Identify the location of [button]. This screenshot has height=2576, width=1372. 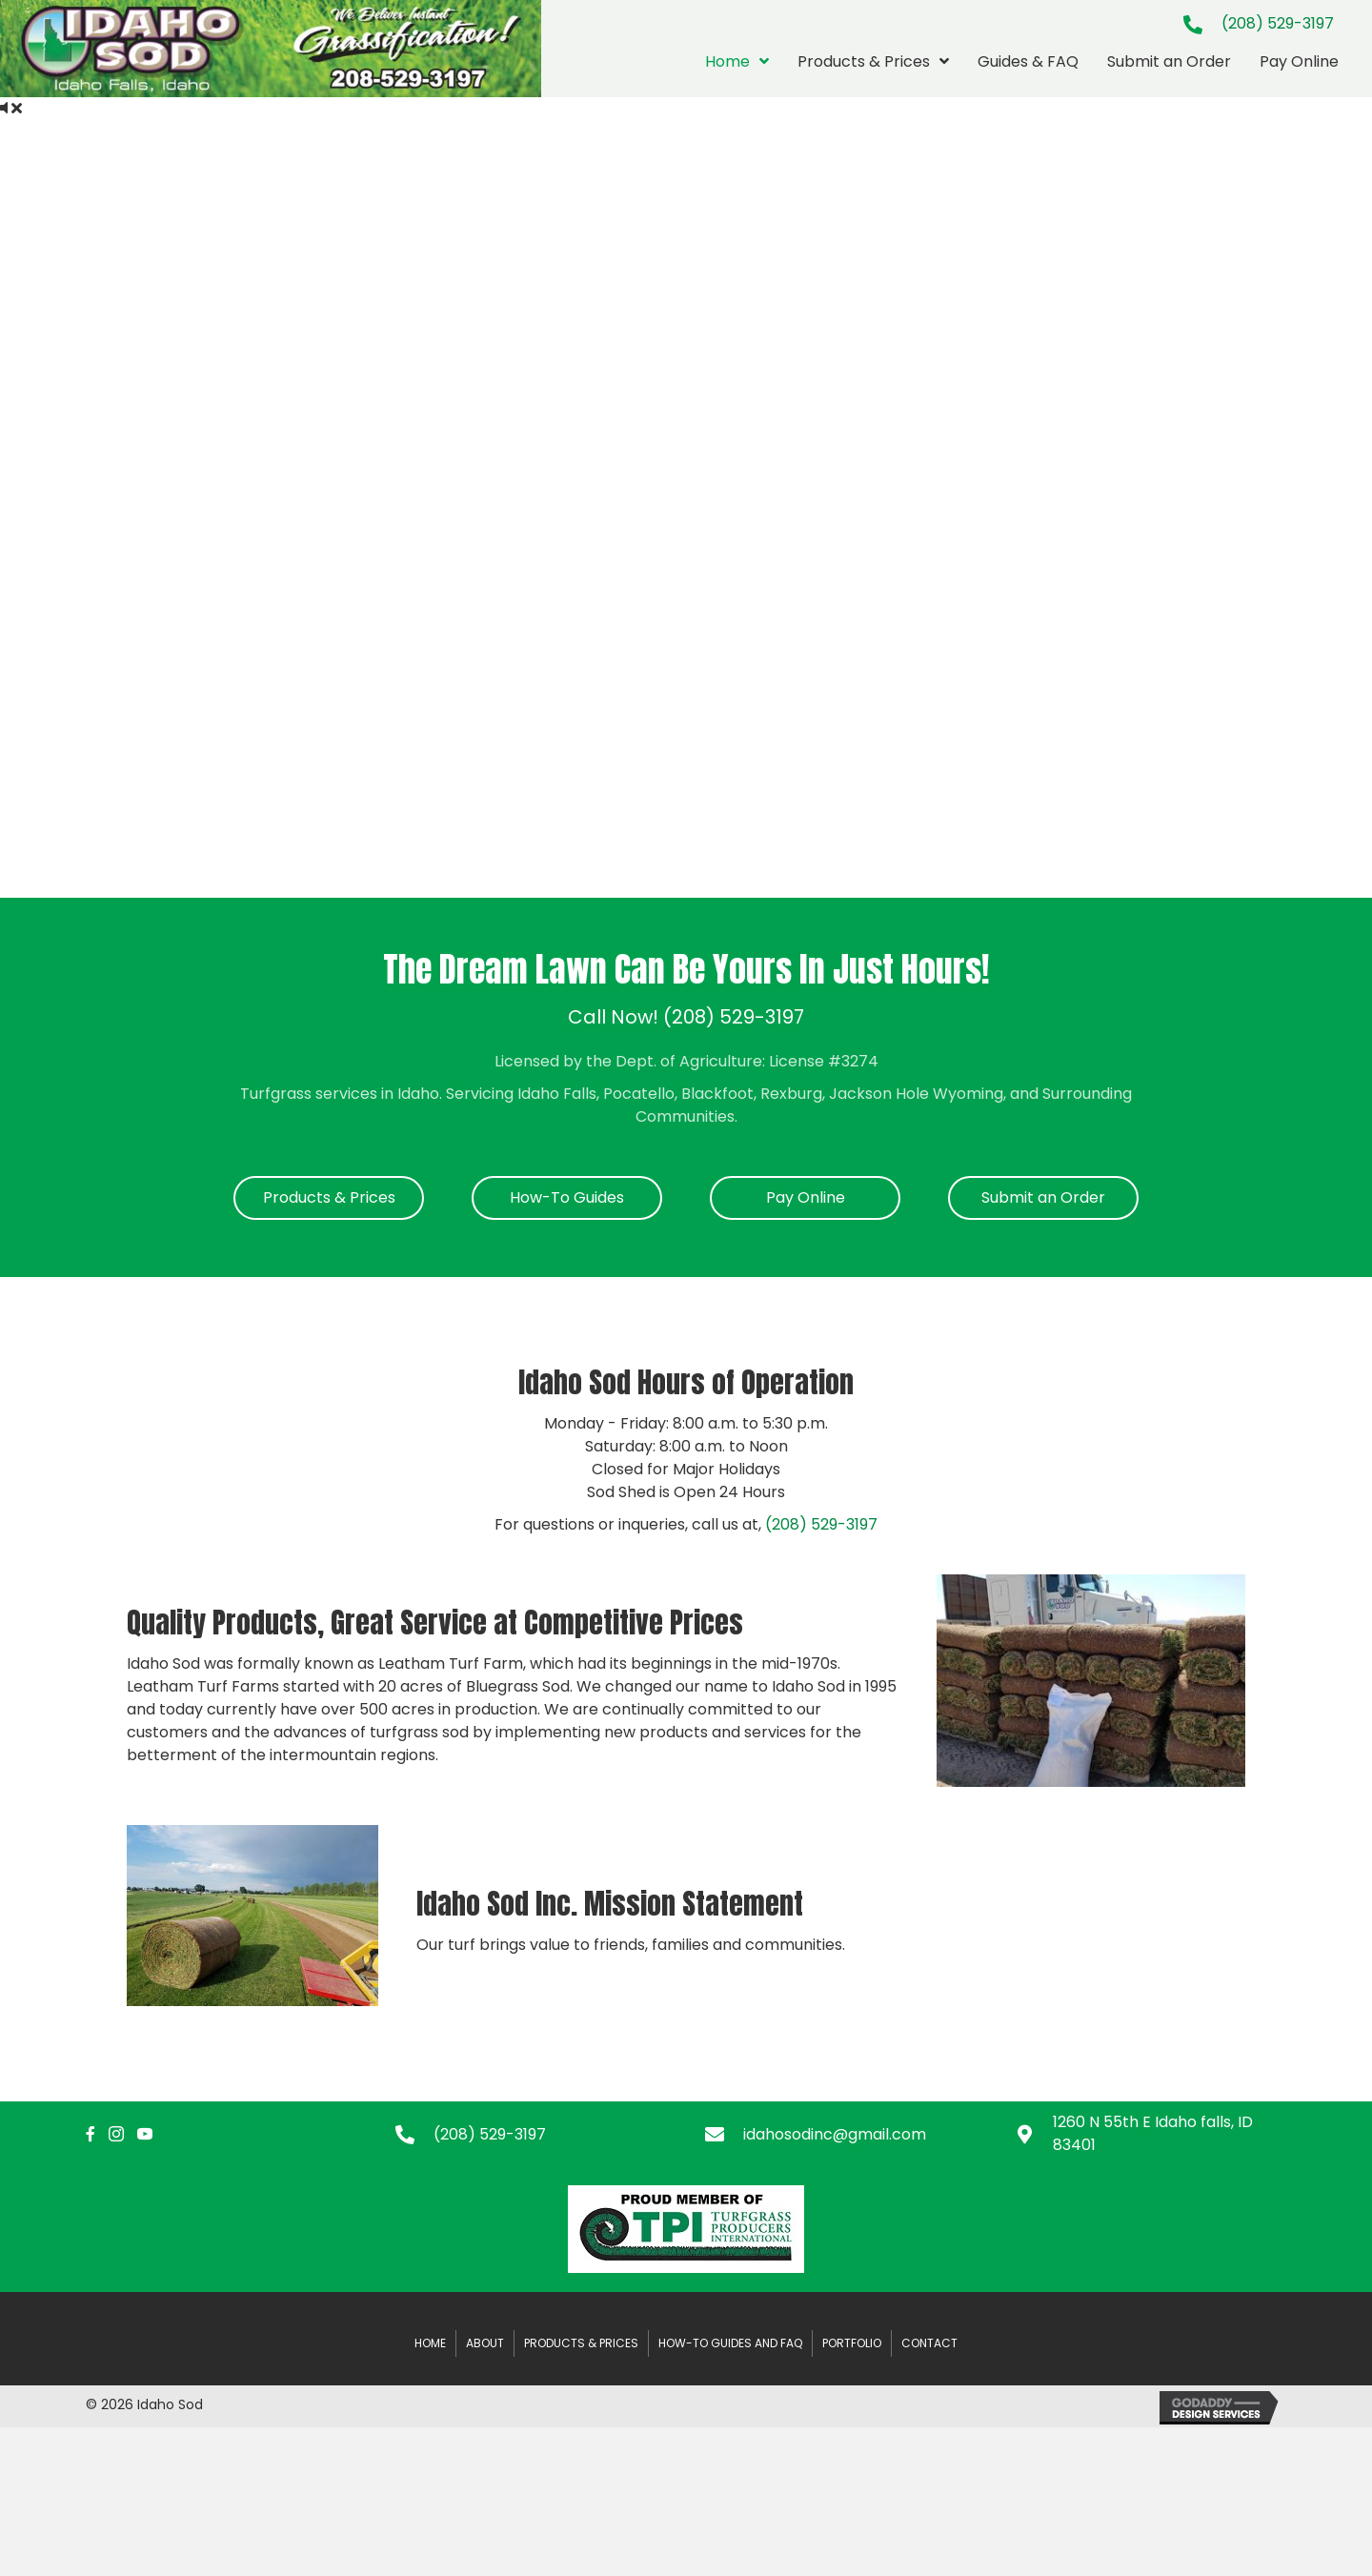
(328, 1198).